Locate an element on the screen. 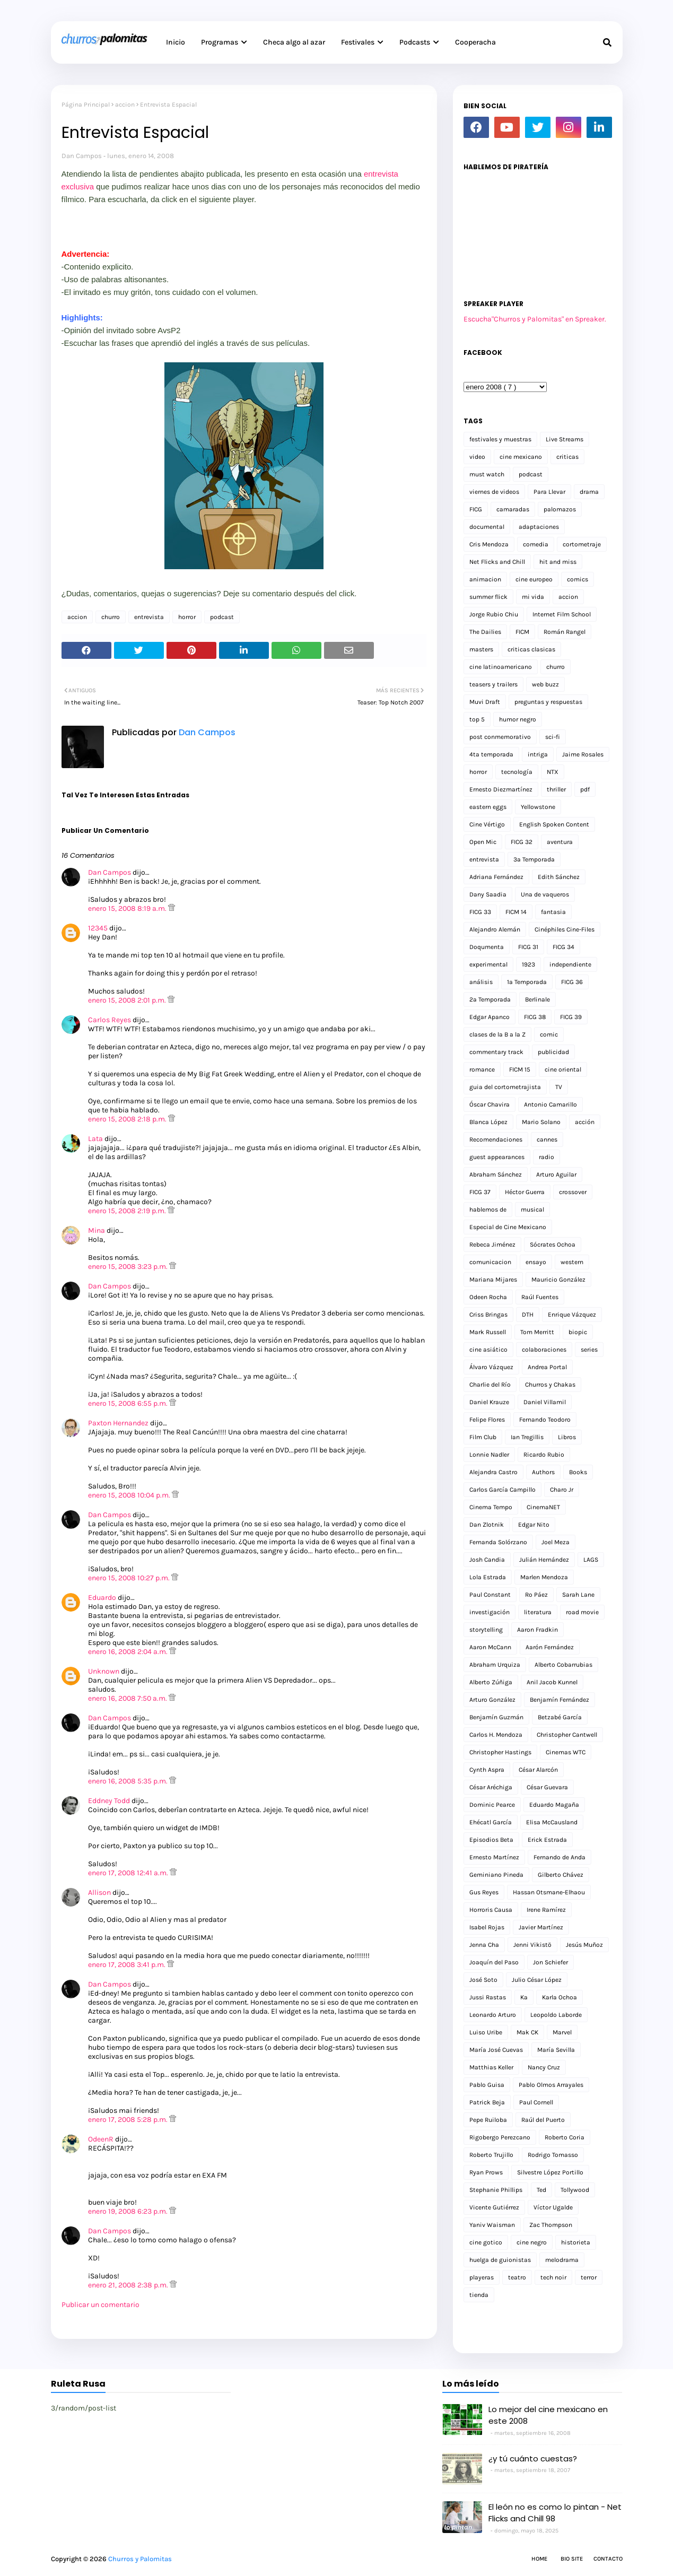  Jon Schiefer is located at coordinates (550, 1962).